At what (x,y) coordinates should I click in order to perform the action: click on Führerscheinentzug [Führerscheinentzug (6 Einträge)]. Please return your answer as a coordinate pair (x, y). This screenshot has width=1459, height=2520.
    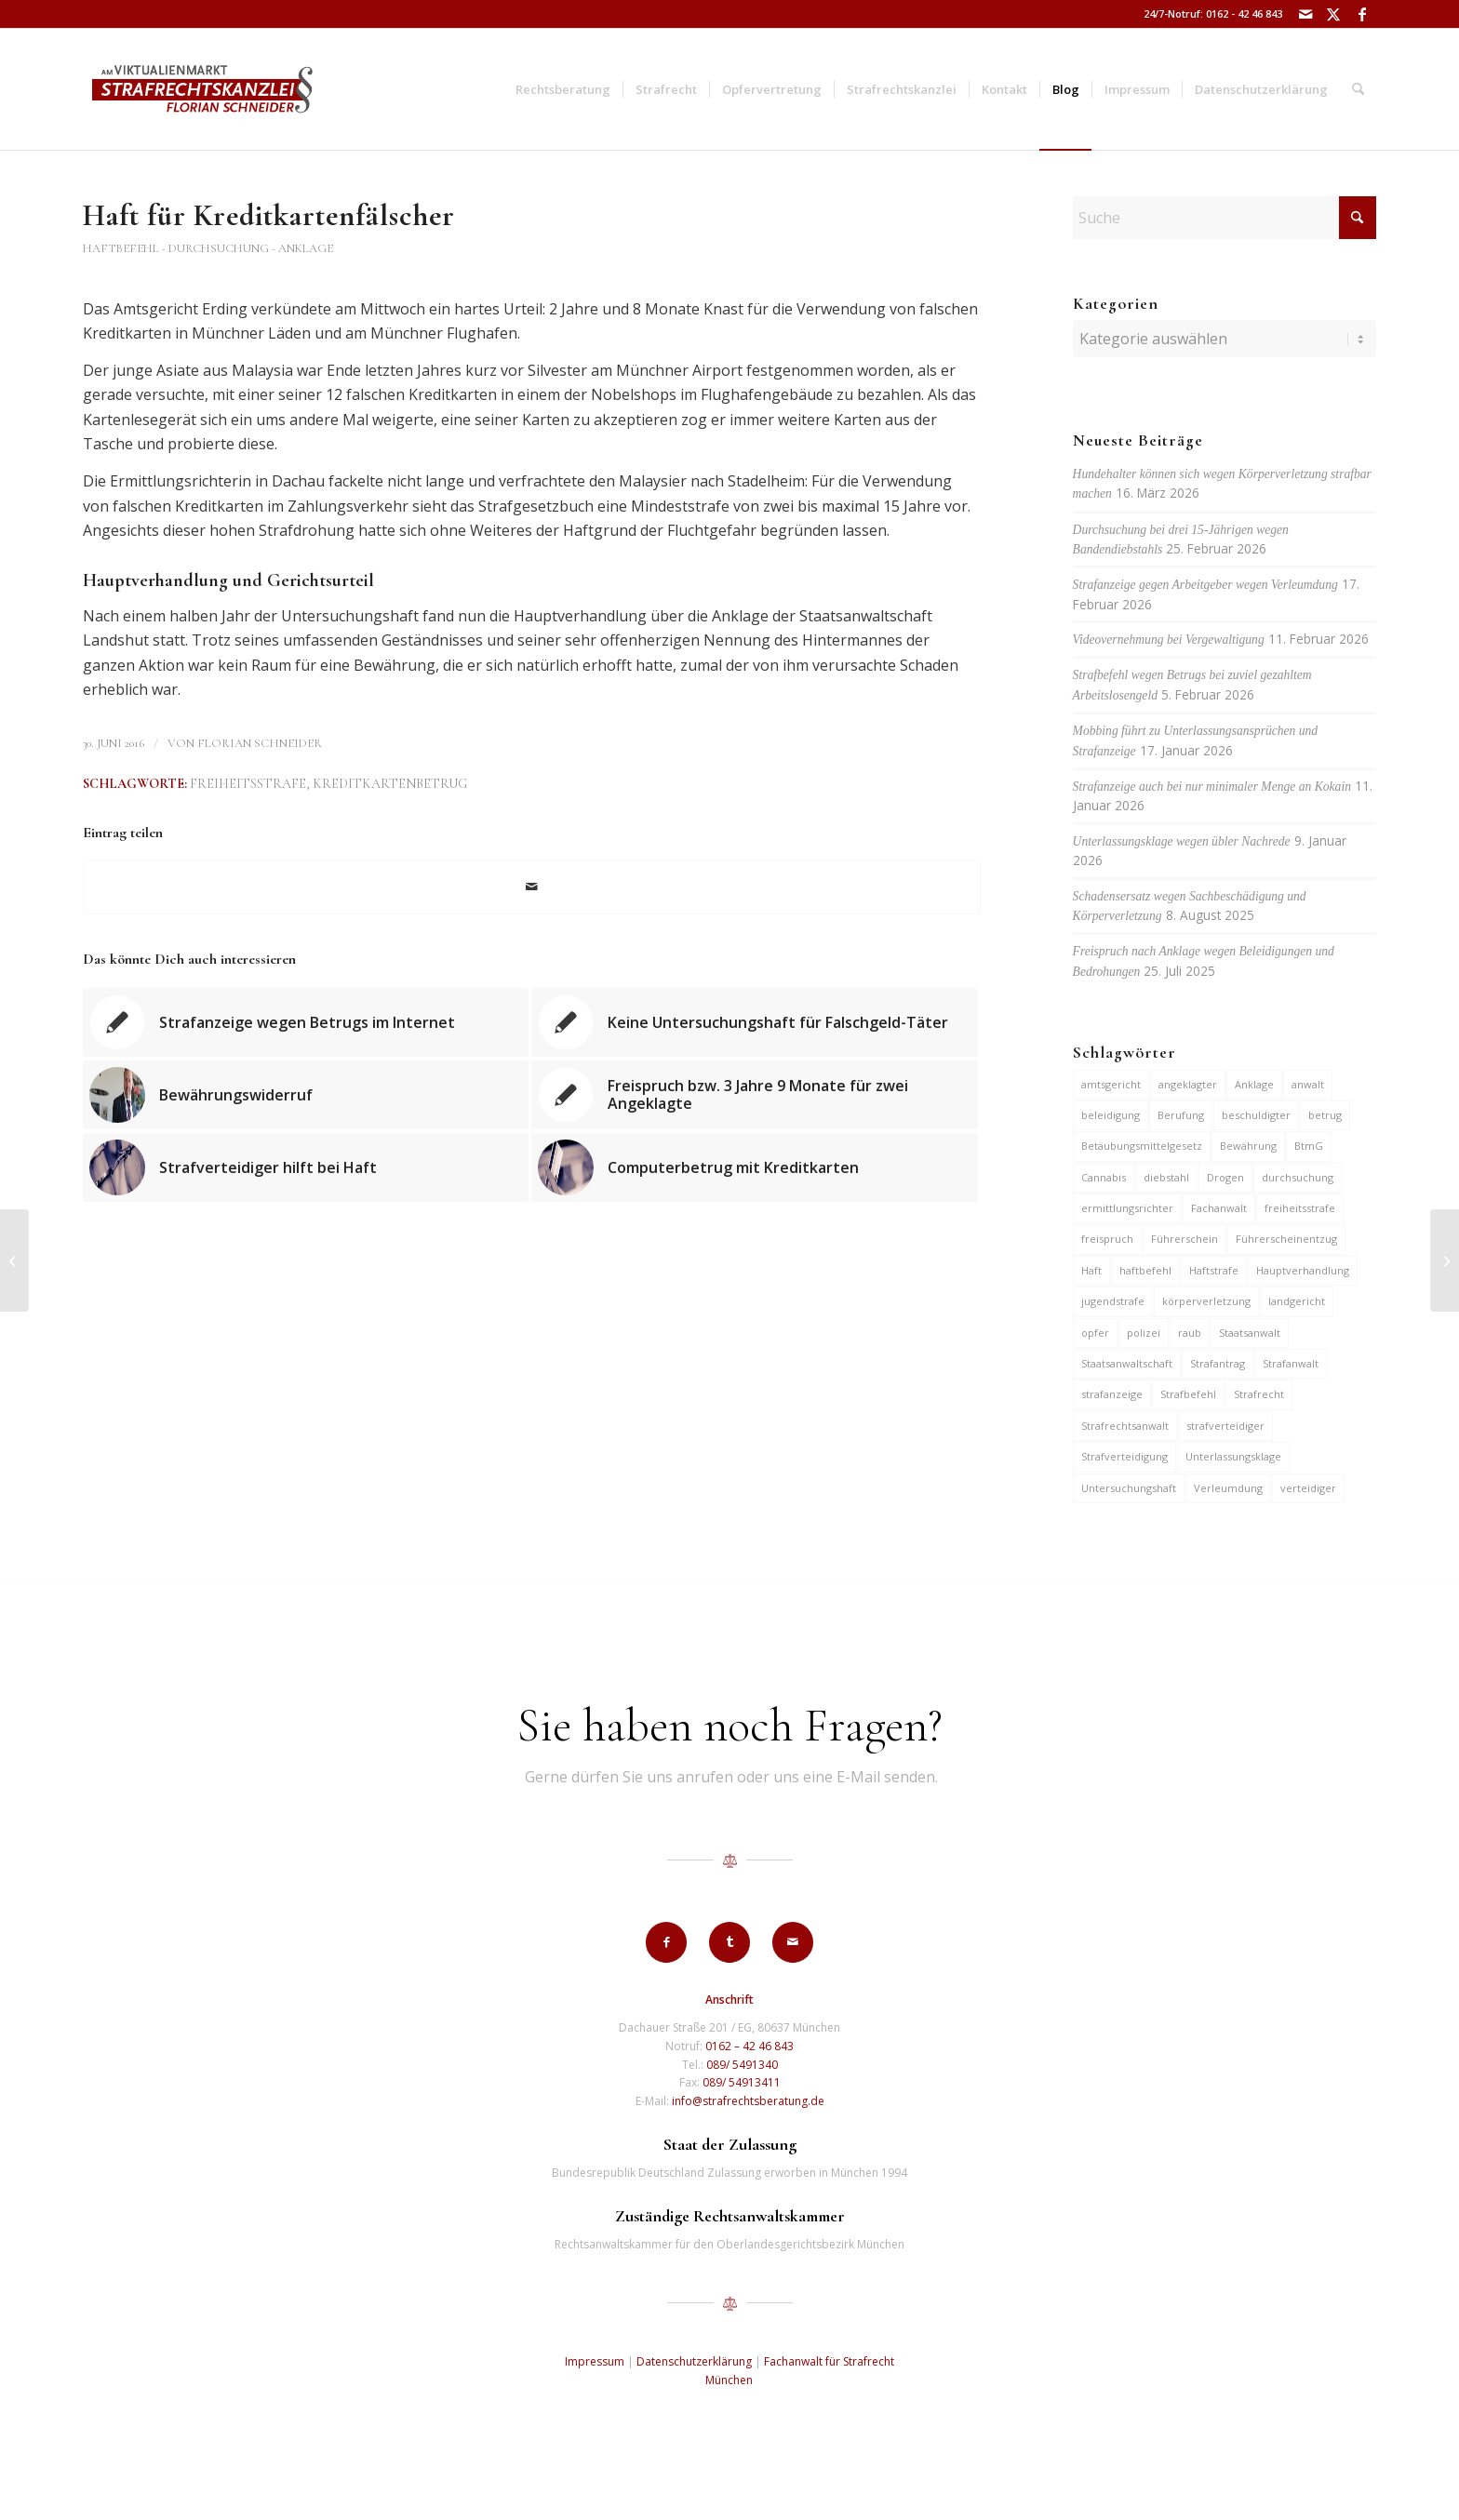
    Looking at the image, I should click on (1286, 1239).